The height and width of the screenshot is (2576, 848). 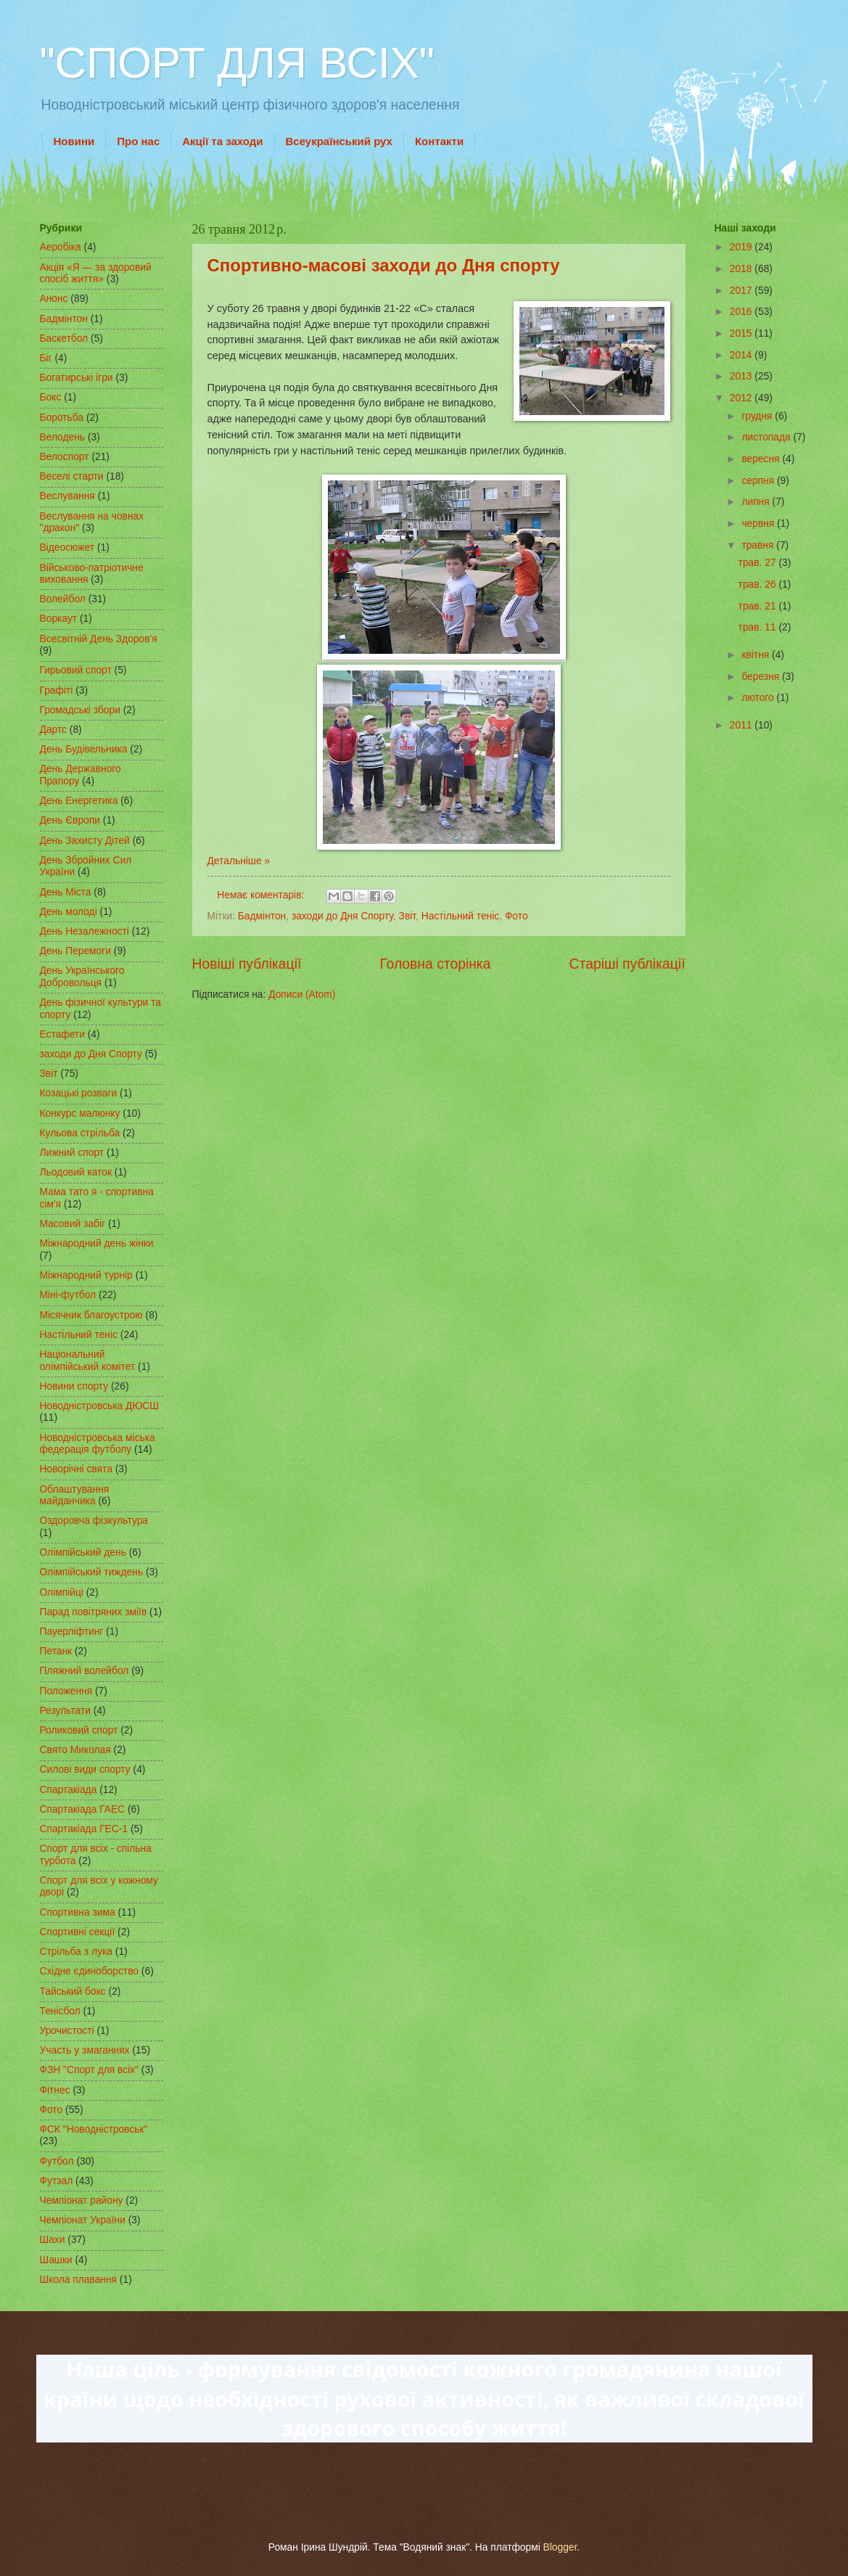 I want to click on Всеукраїнський рух, so click(x=339, y=141).